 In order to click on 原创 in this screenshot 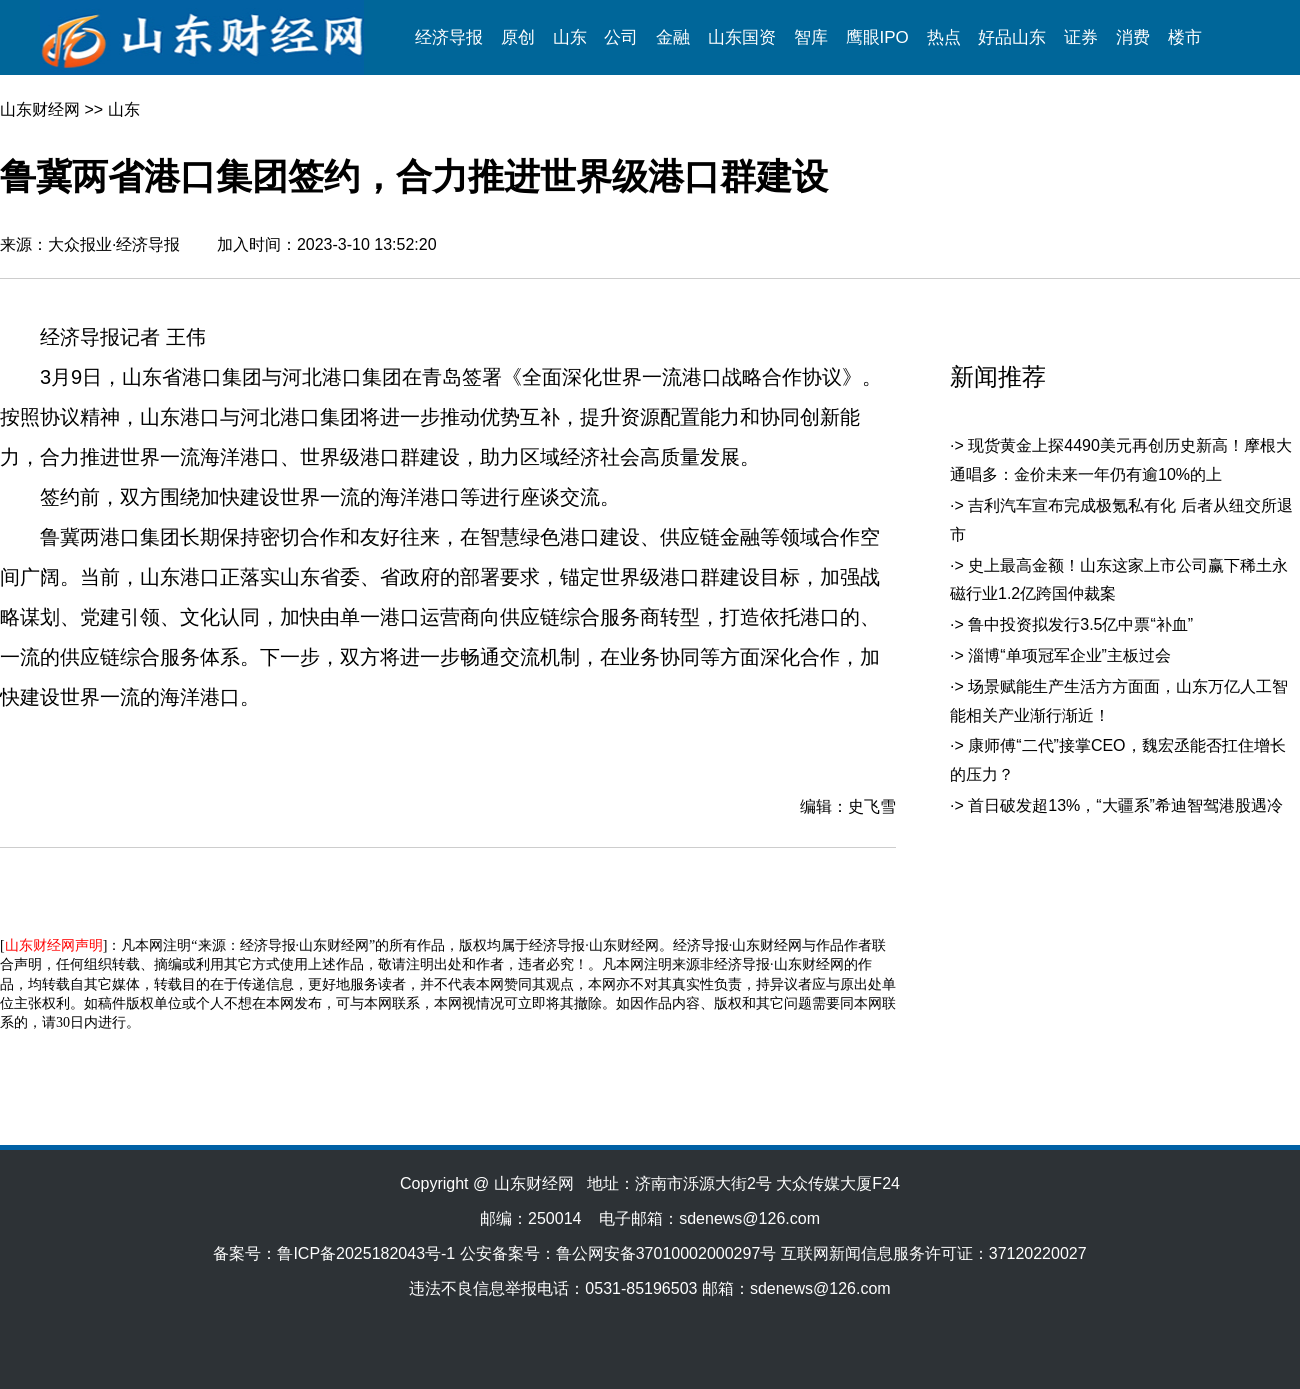, I will do `click(518, 37)`.